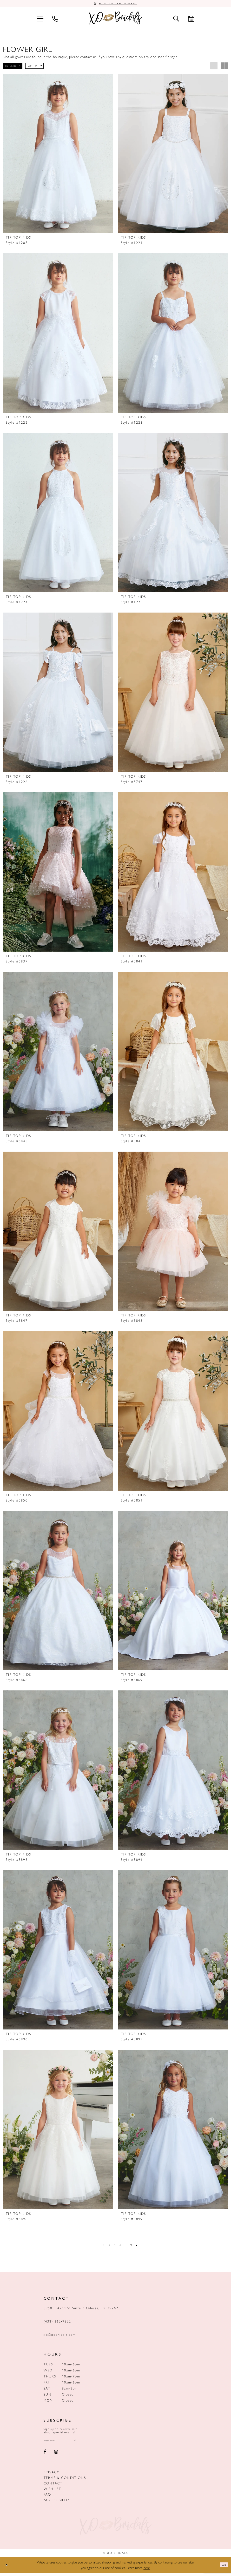 The height and width of the screenshot is (2576, 231). Describe the element at coordinates (40, 20) in the screenshot. I see `[button]` at that location.